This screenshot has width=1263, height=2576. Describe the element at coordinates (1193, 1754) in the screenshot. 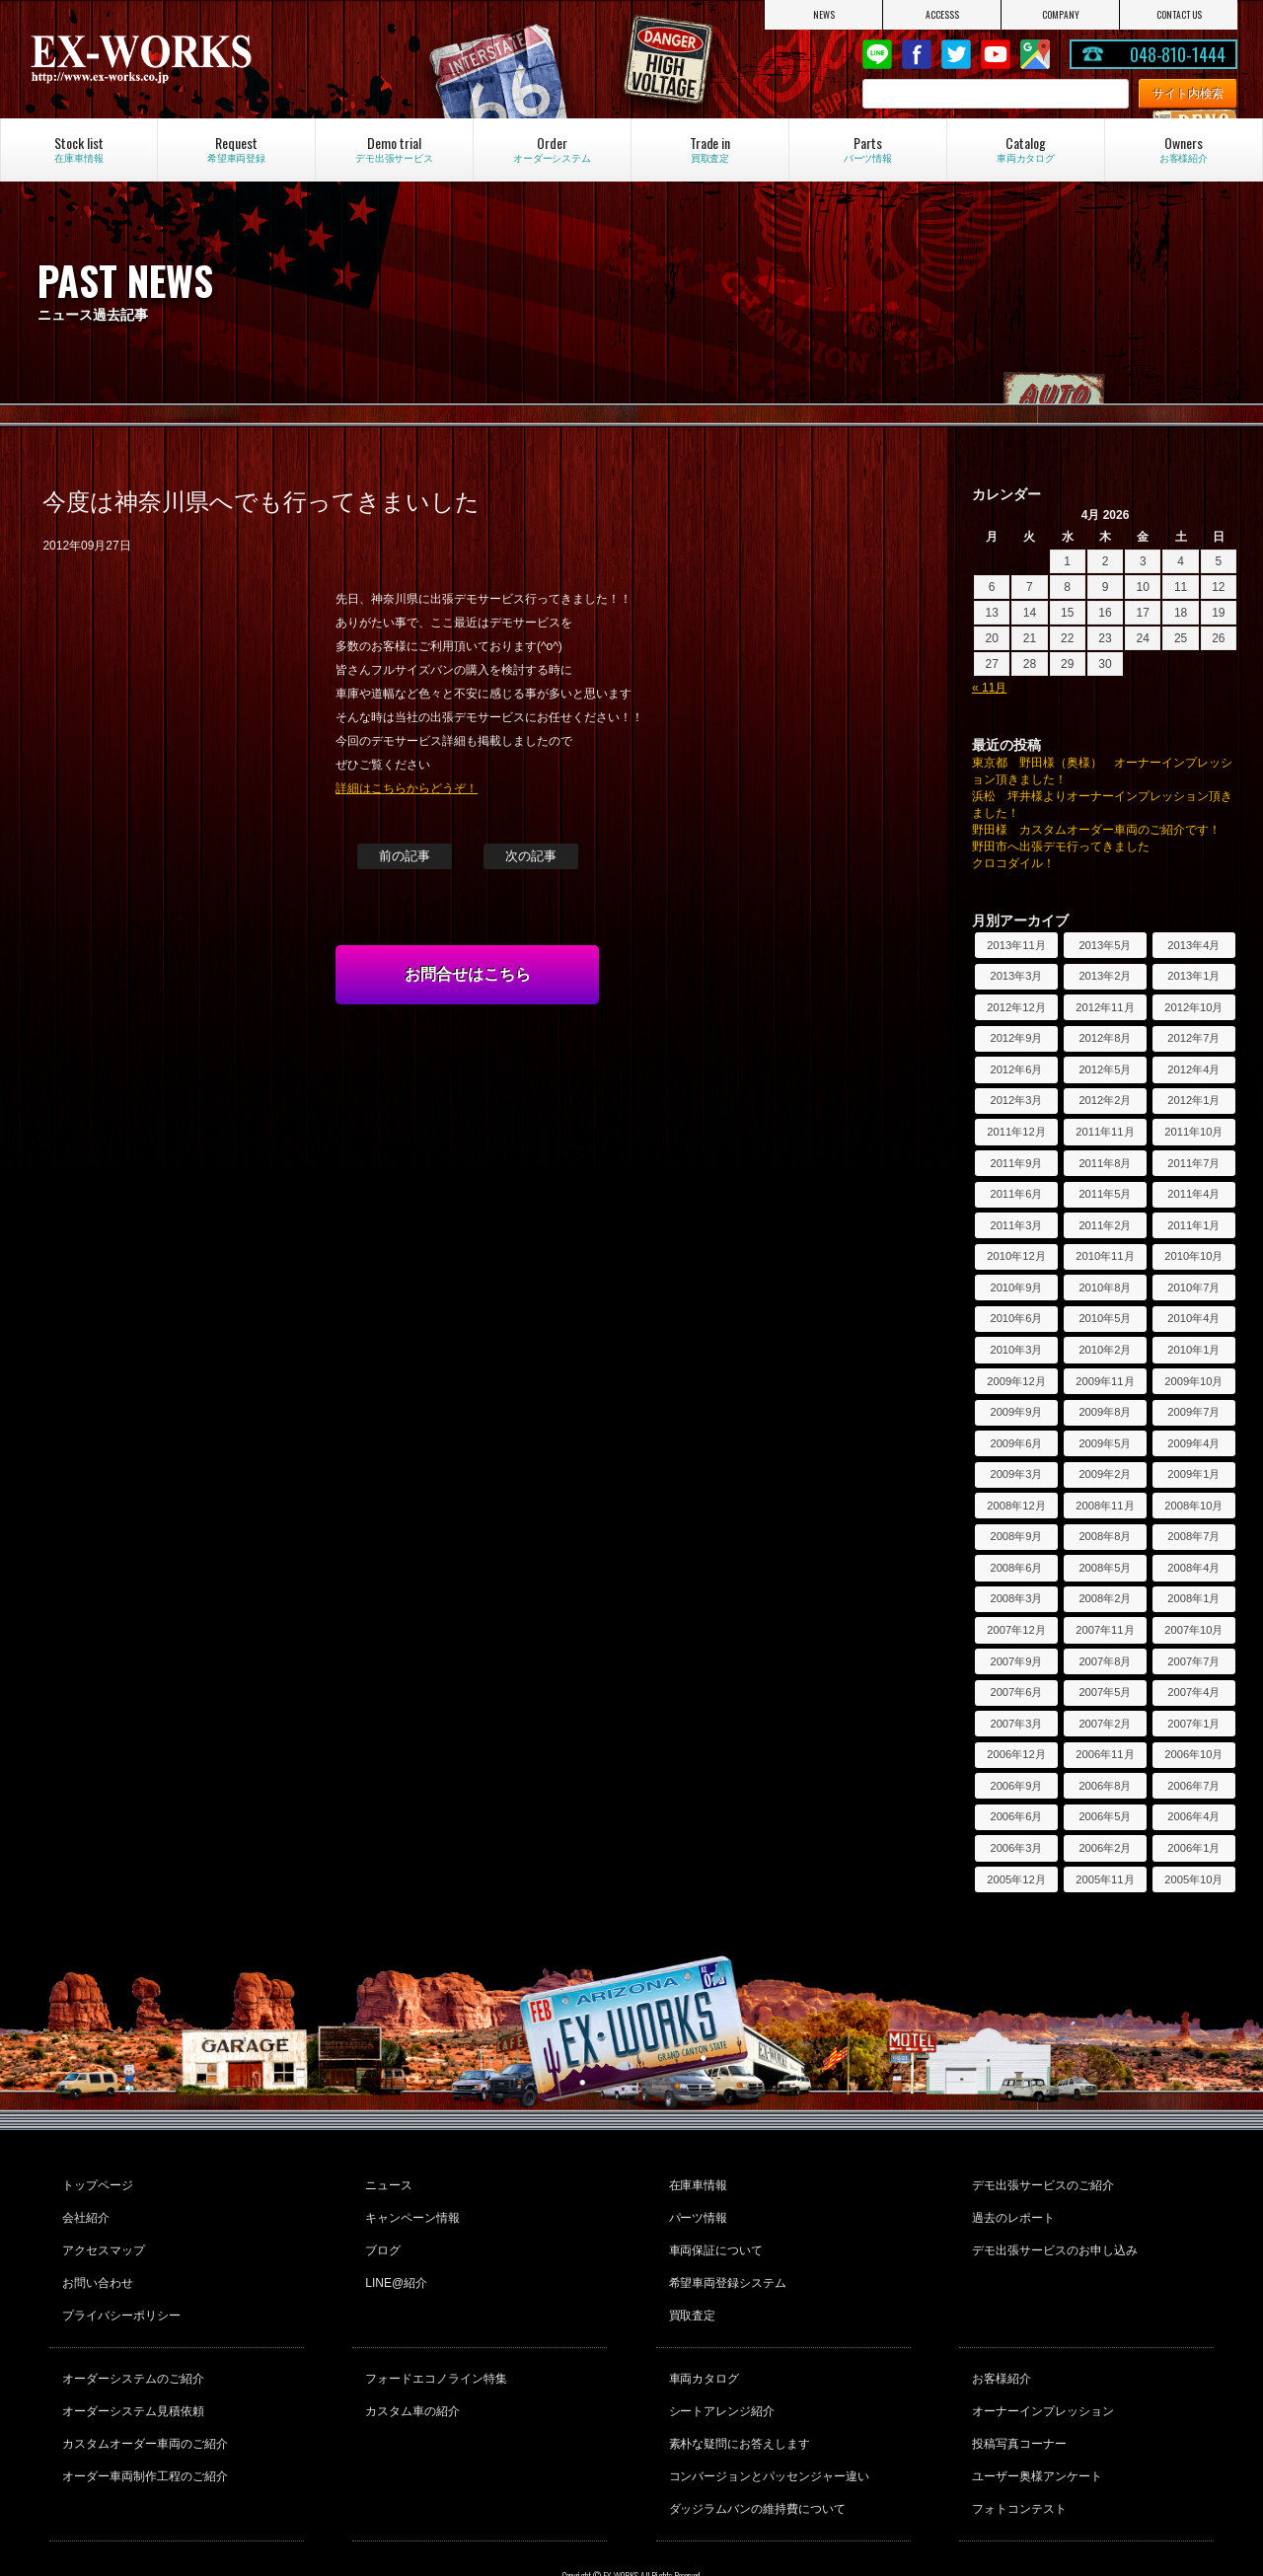

I see `2006年10月` at that location.